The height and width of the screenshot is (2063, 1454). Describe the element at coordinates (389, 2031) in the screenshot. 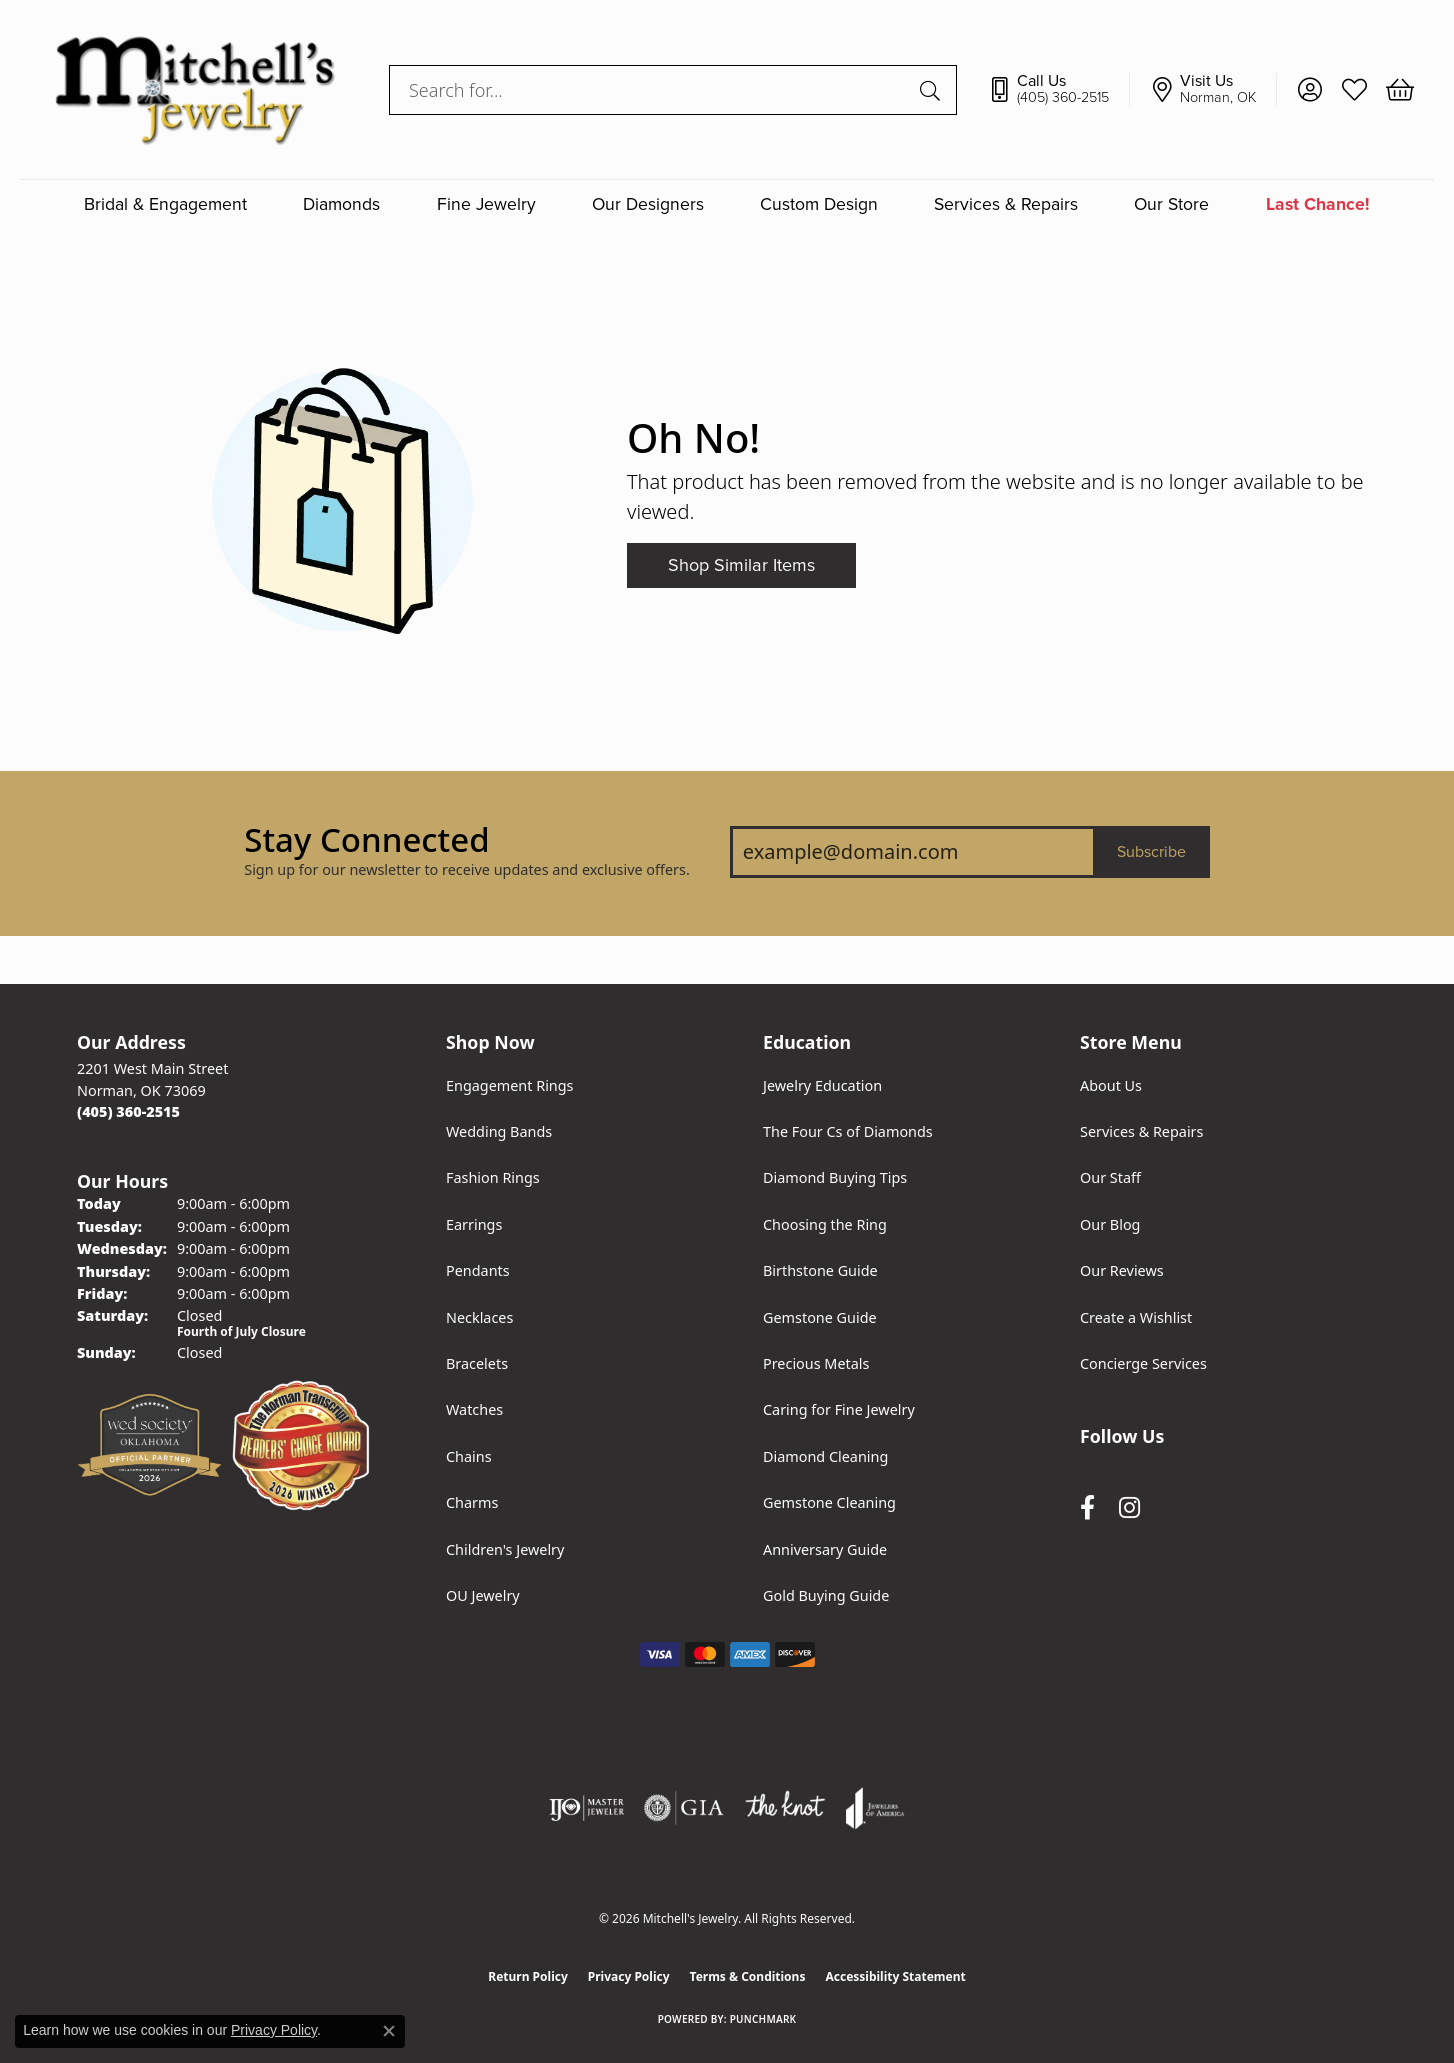

I see `[Close consent popup]` at that location.